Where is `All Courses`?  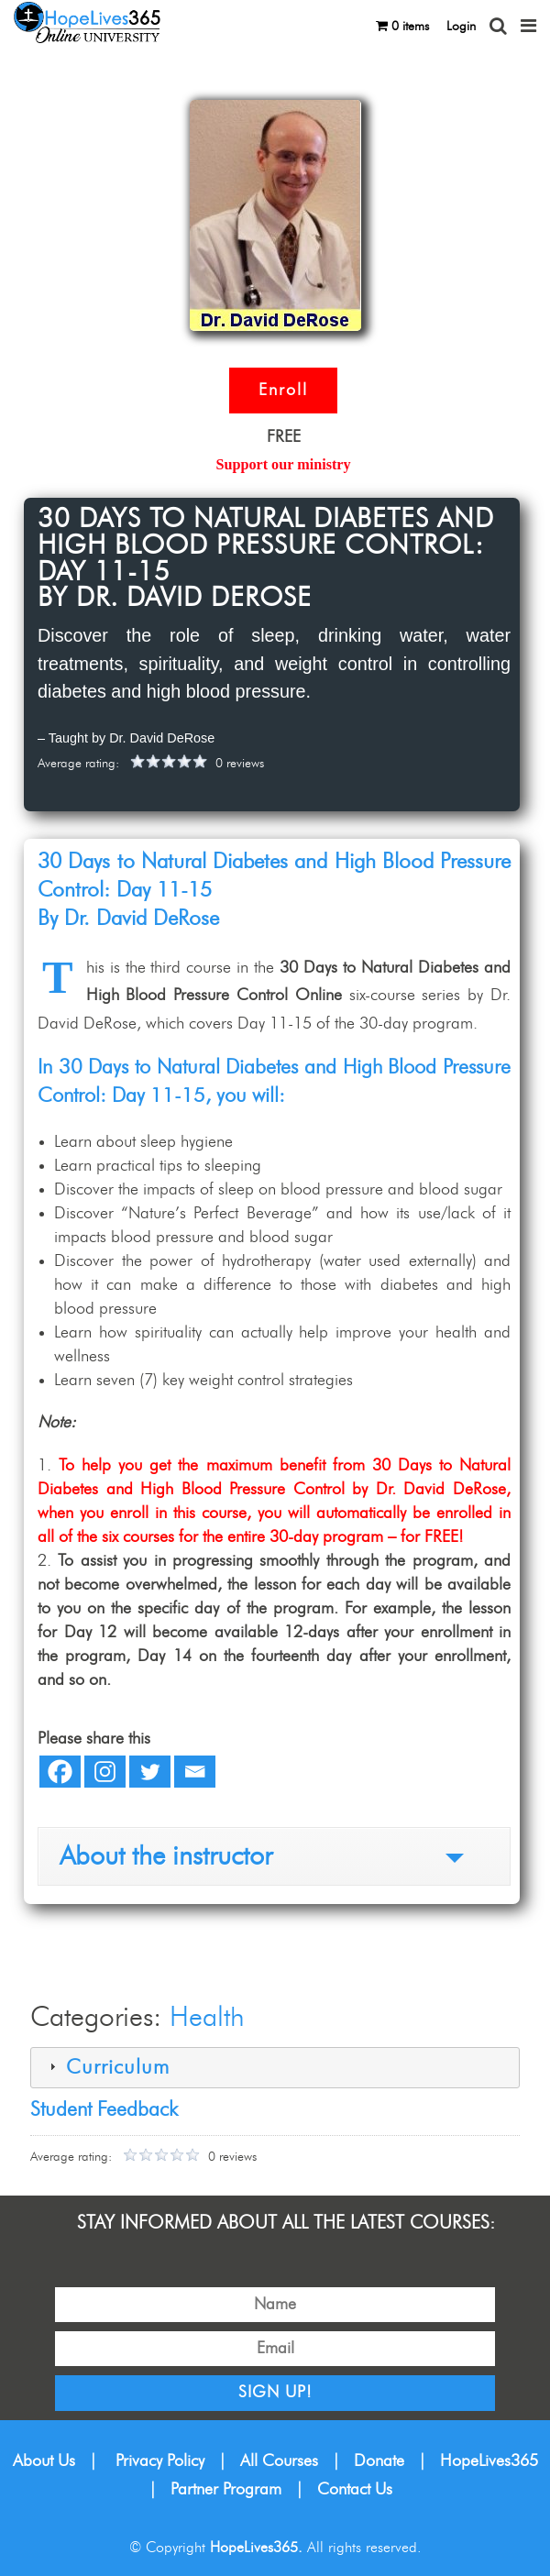
All Courses is located at coordinates (279, 2461).